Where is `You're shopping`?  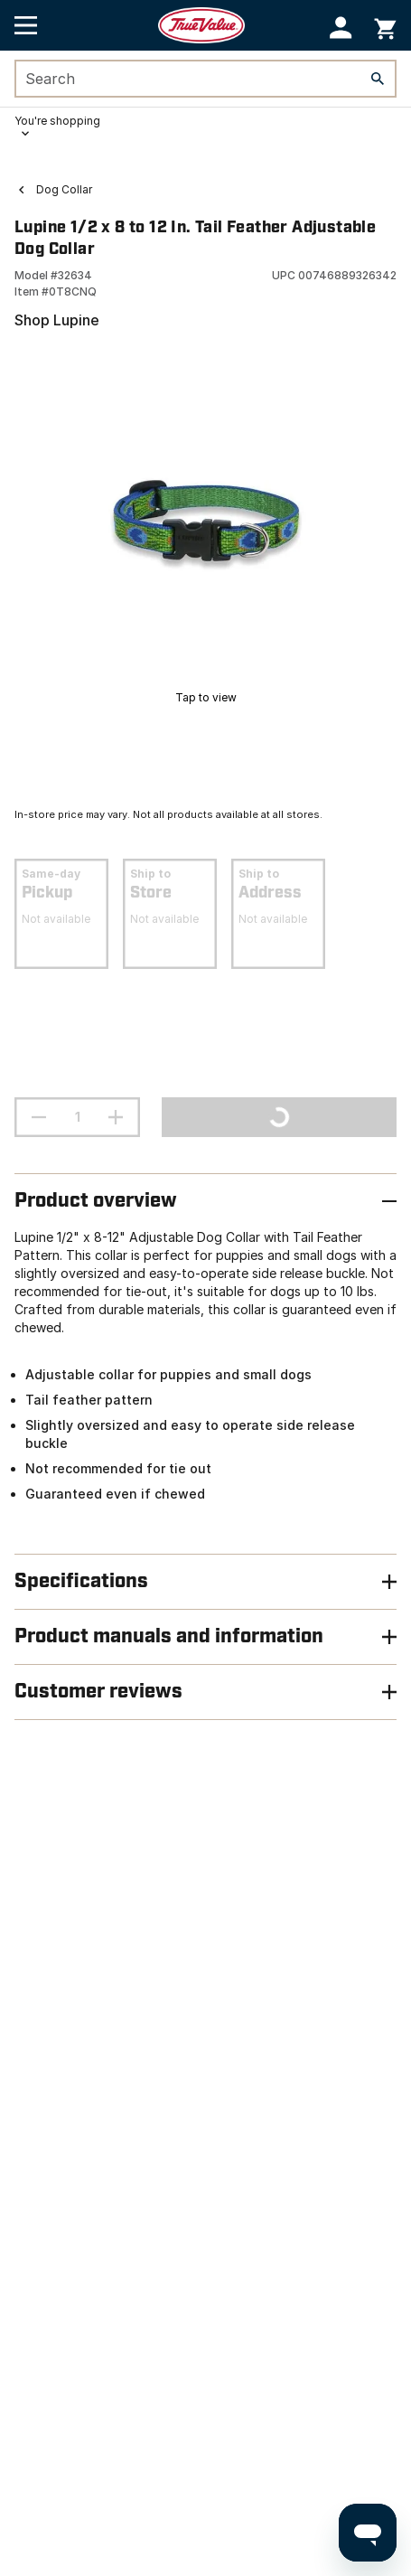 You're shopping is located at coordinates (57, 120).